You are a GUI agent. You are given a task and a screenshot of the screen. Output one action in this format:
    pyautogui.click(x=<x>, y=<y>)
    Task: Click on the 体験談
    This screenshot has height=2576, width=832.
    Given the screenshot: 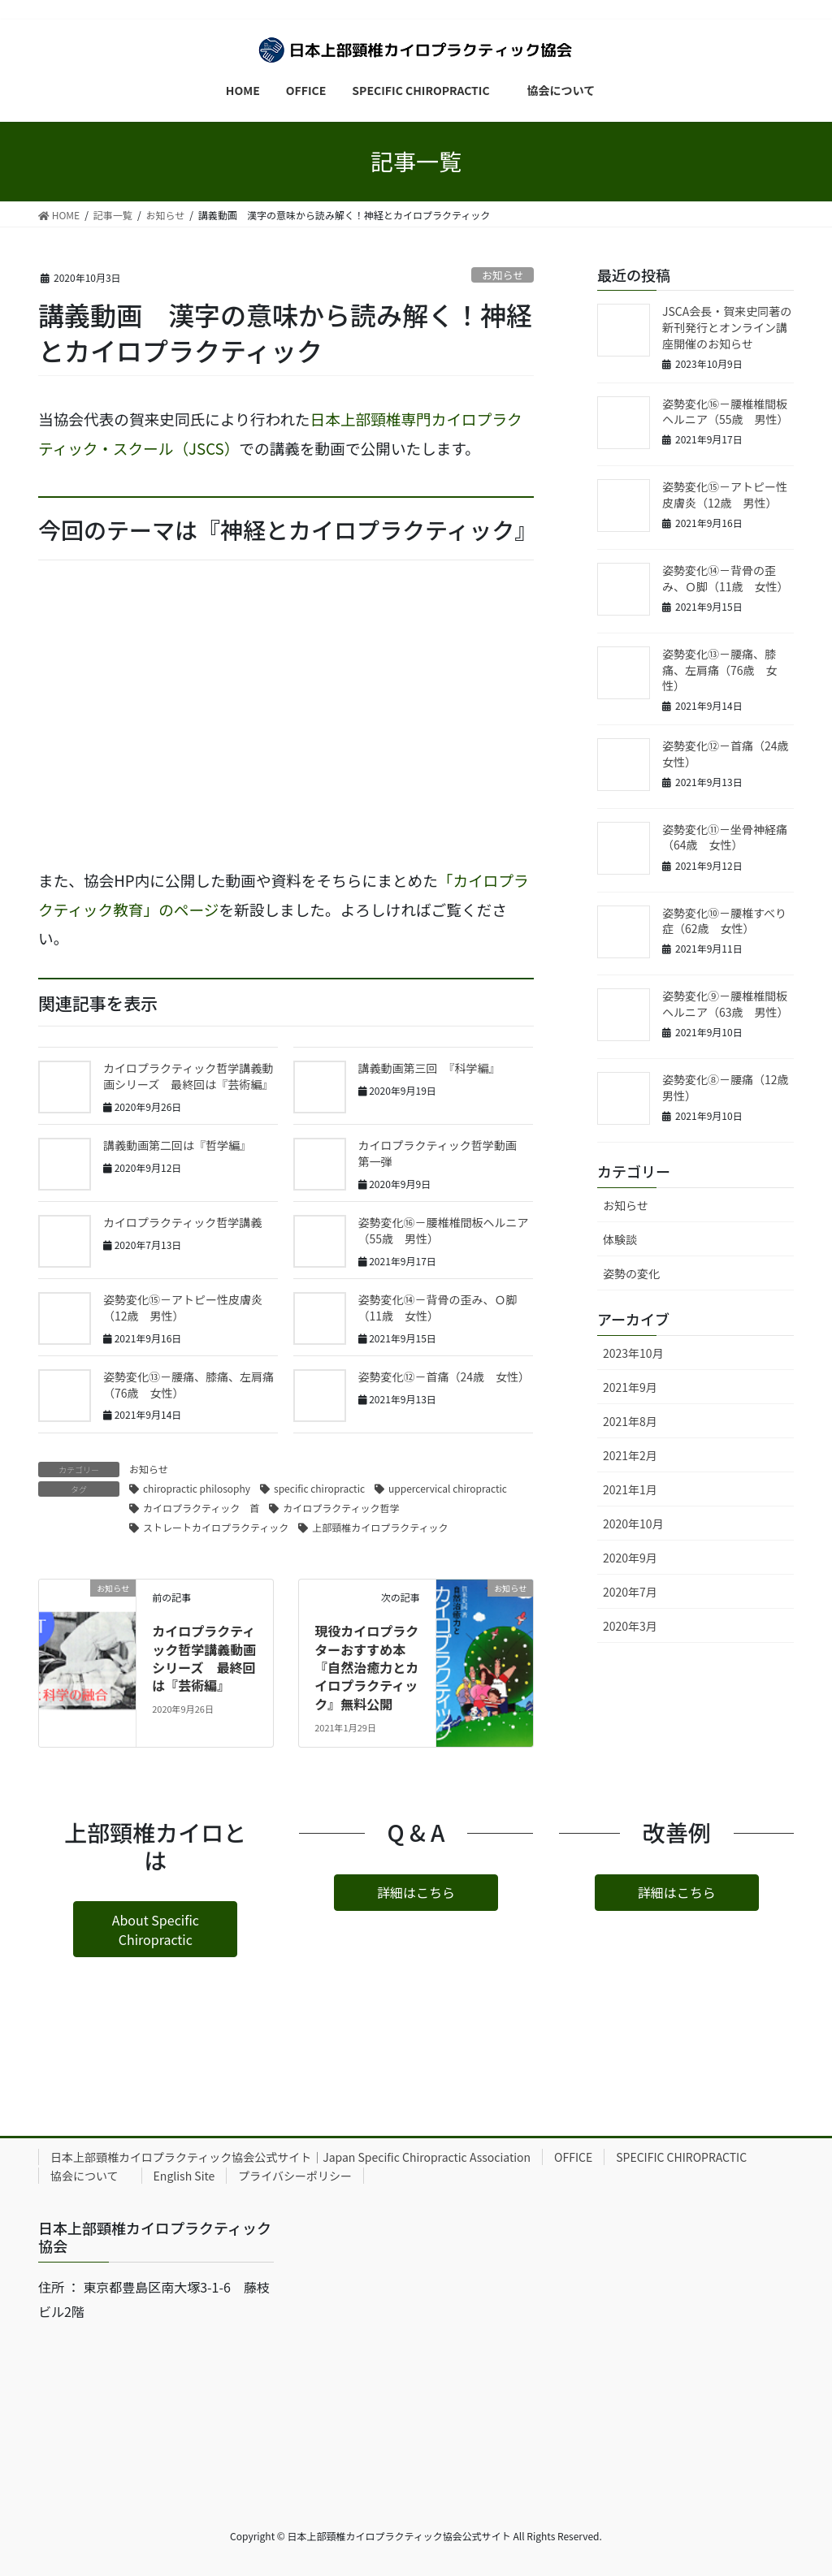 What is the action you would take?
    pyautogui.click(x=620, y=1239)
    